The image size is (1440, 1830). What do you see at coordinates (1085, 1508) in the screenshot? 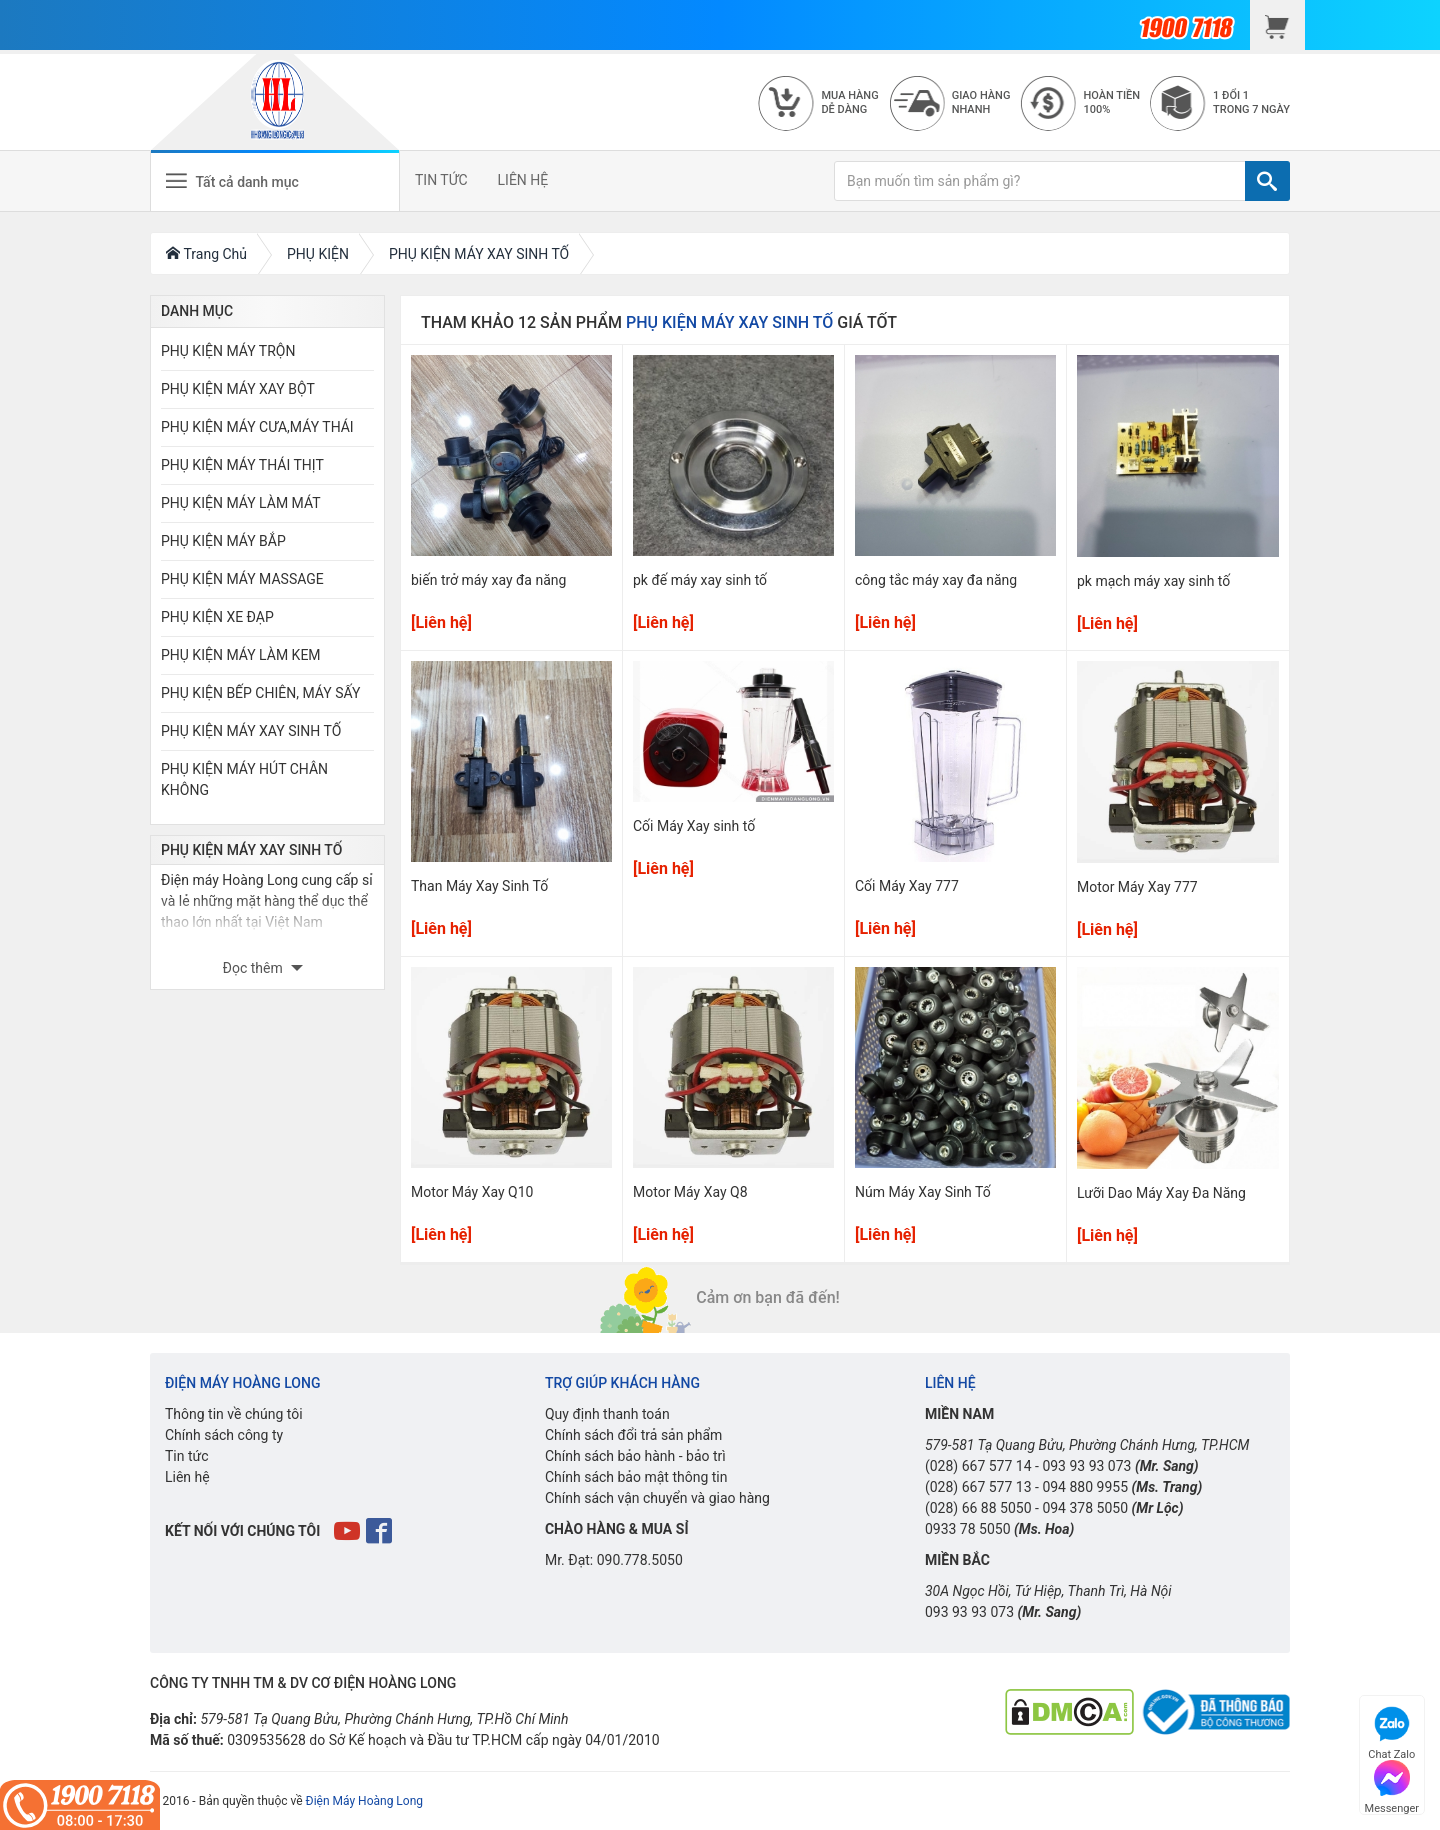
I see `094 378 5050` at bounding box center [1085, 1508].